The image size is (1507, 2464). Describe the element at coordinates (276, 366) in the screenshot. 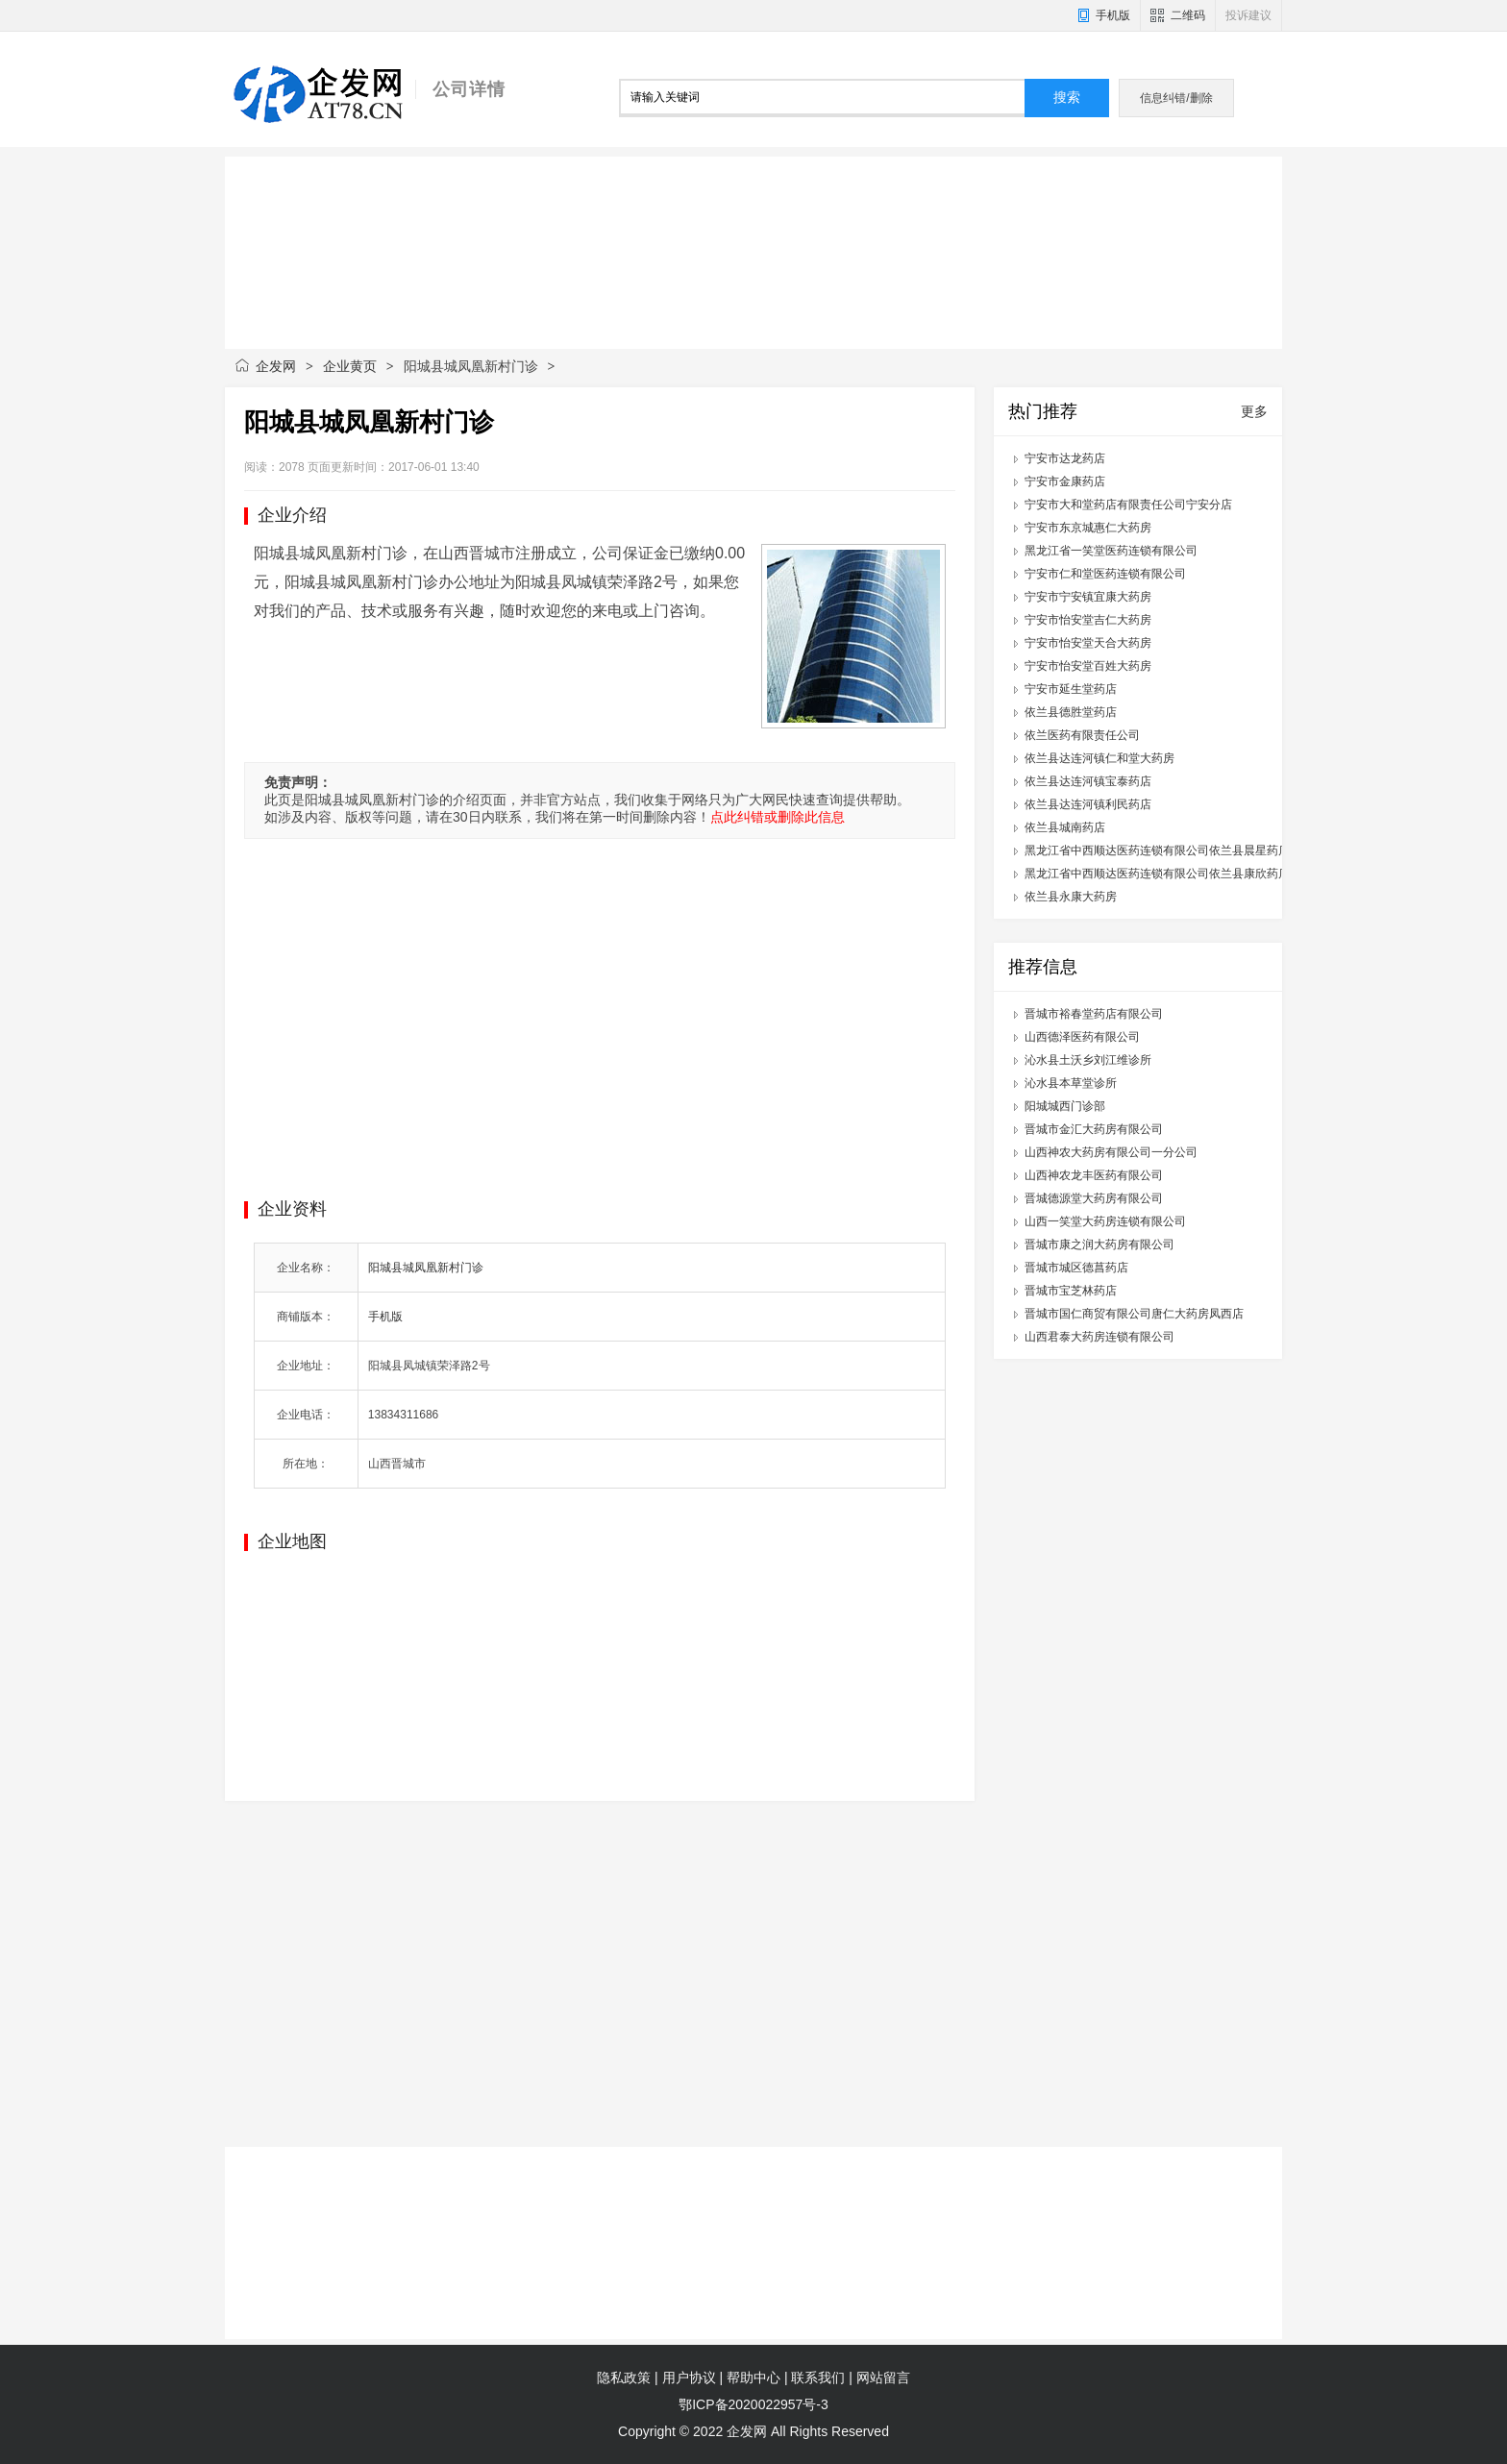

I see `企发网` at that location.